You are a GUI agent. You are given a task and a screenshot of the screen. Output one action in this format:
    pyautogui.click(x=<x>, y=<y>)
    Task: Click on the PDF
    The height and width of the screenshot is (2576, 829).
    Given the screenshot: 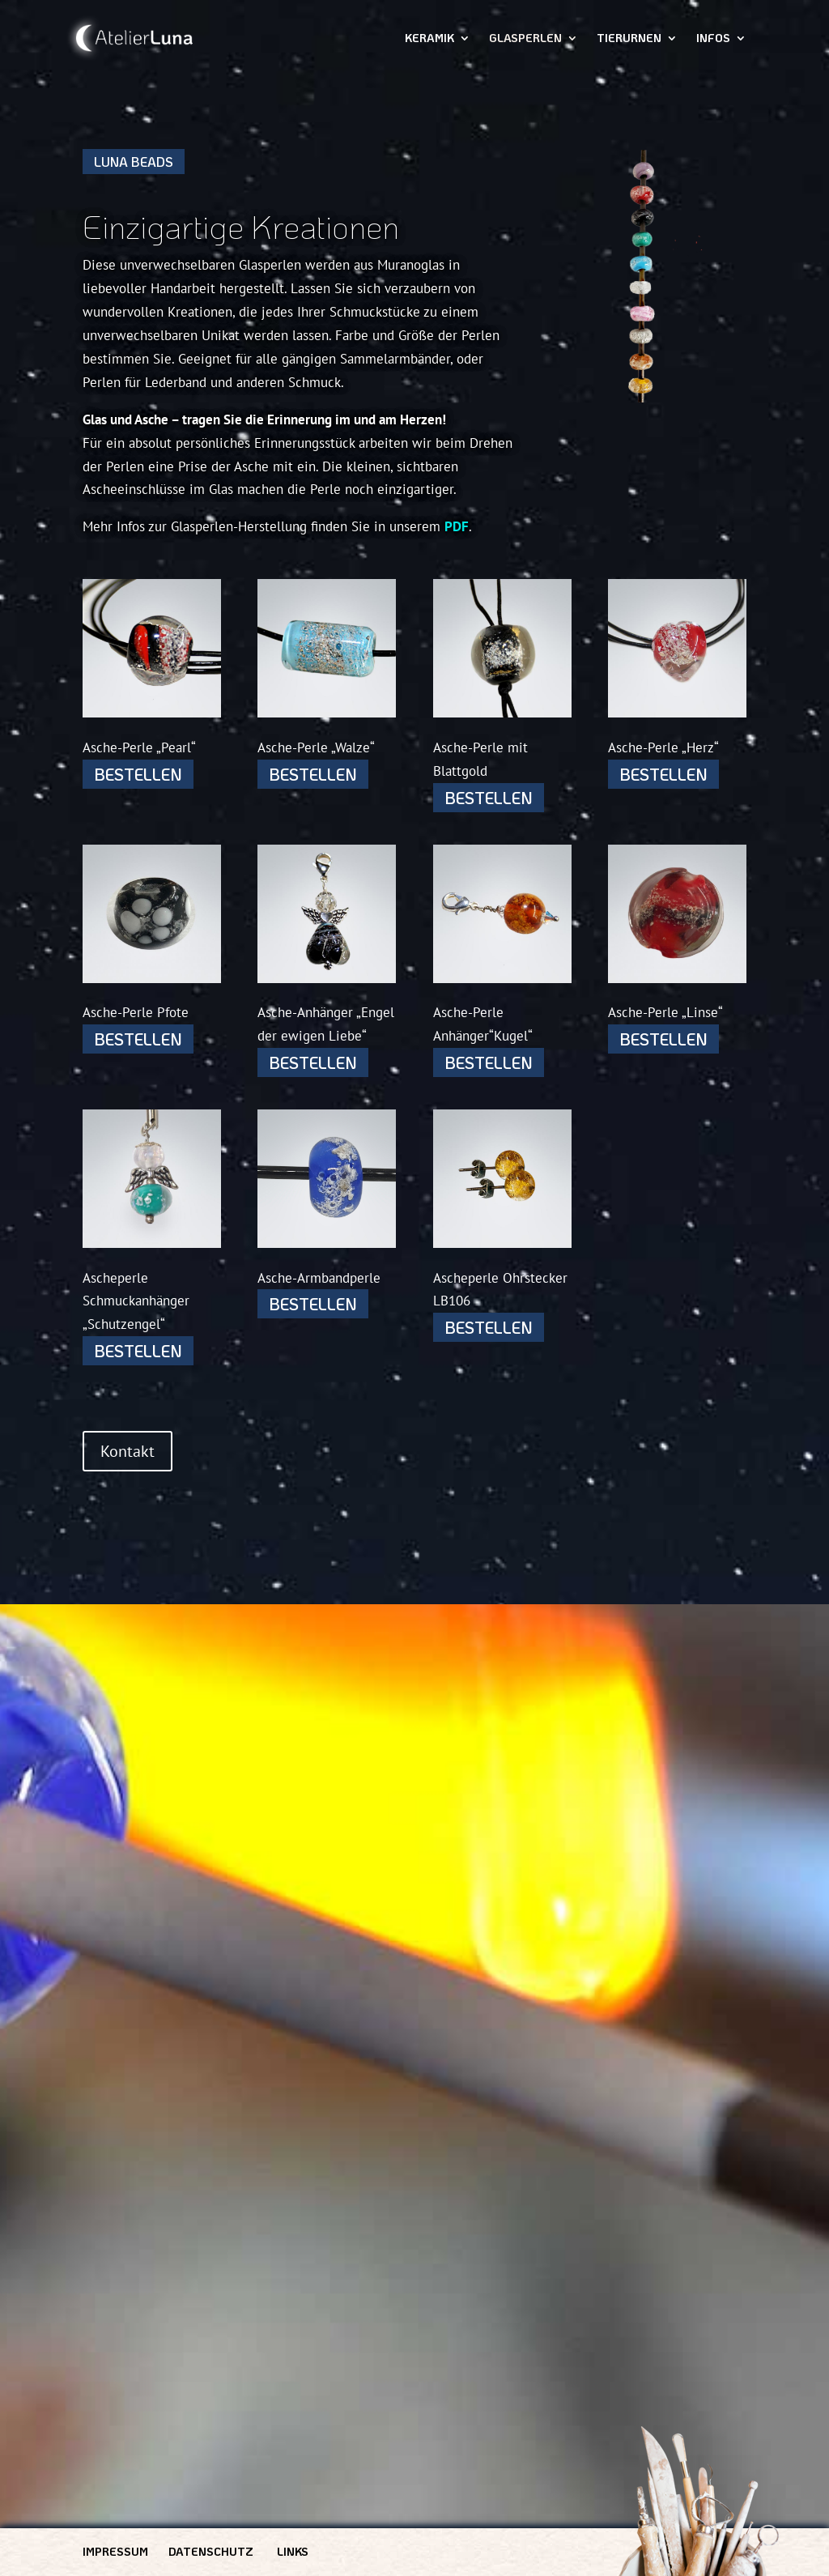 What is the action you would take?
    pyautogui.click(x=456, y=526)
    